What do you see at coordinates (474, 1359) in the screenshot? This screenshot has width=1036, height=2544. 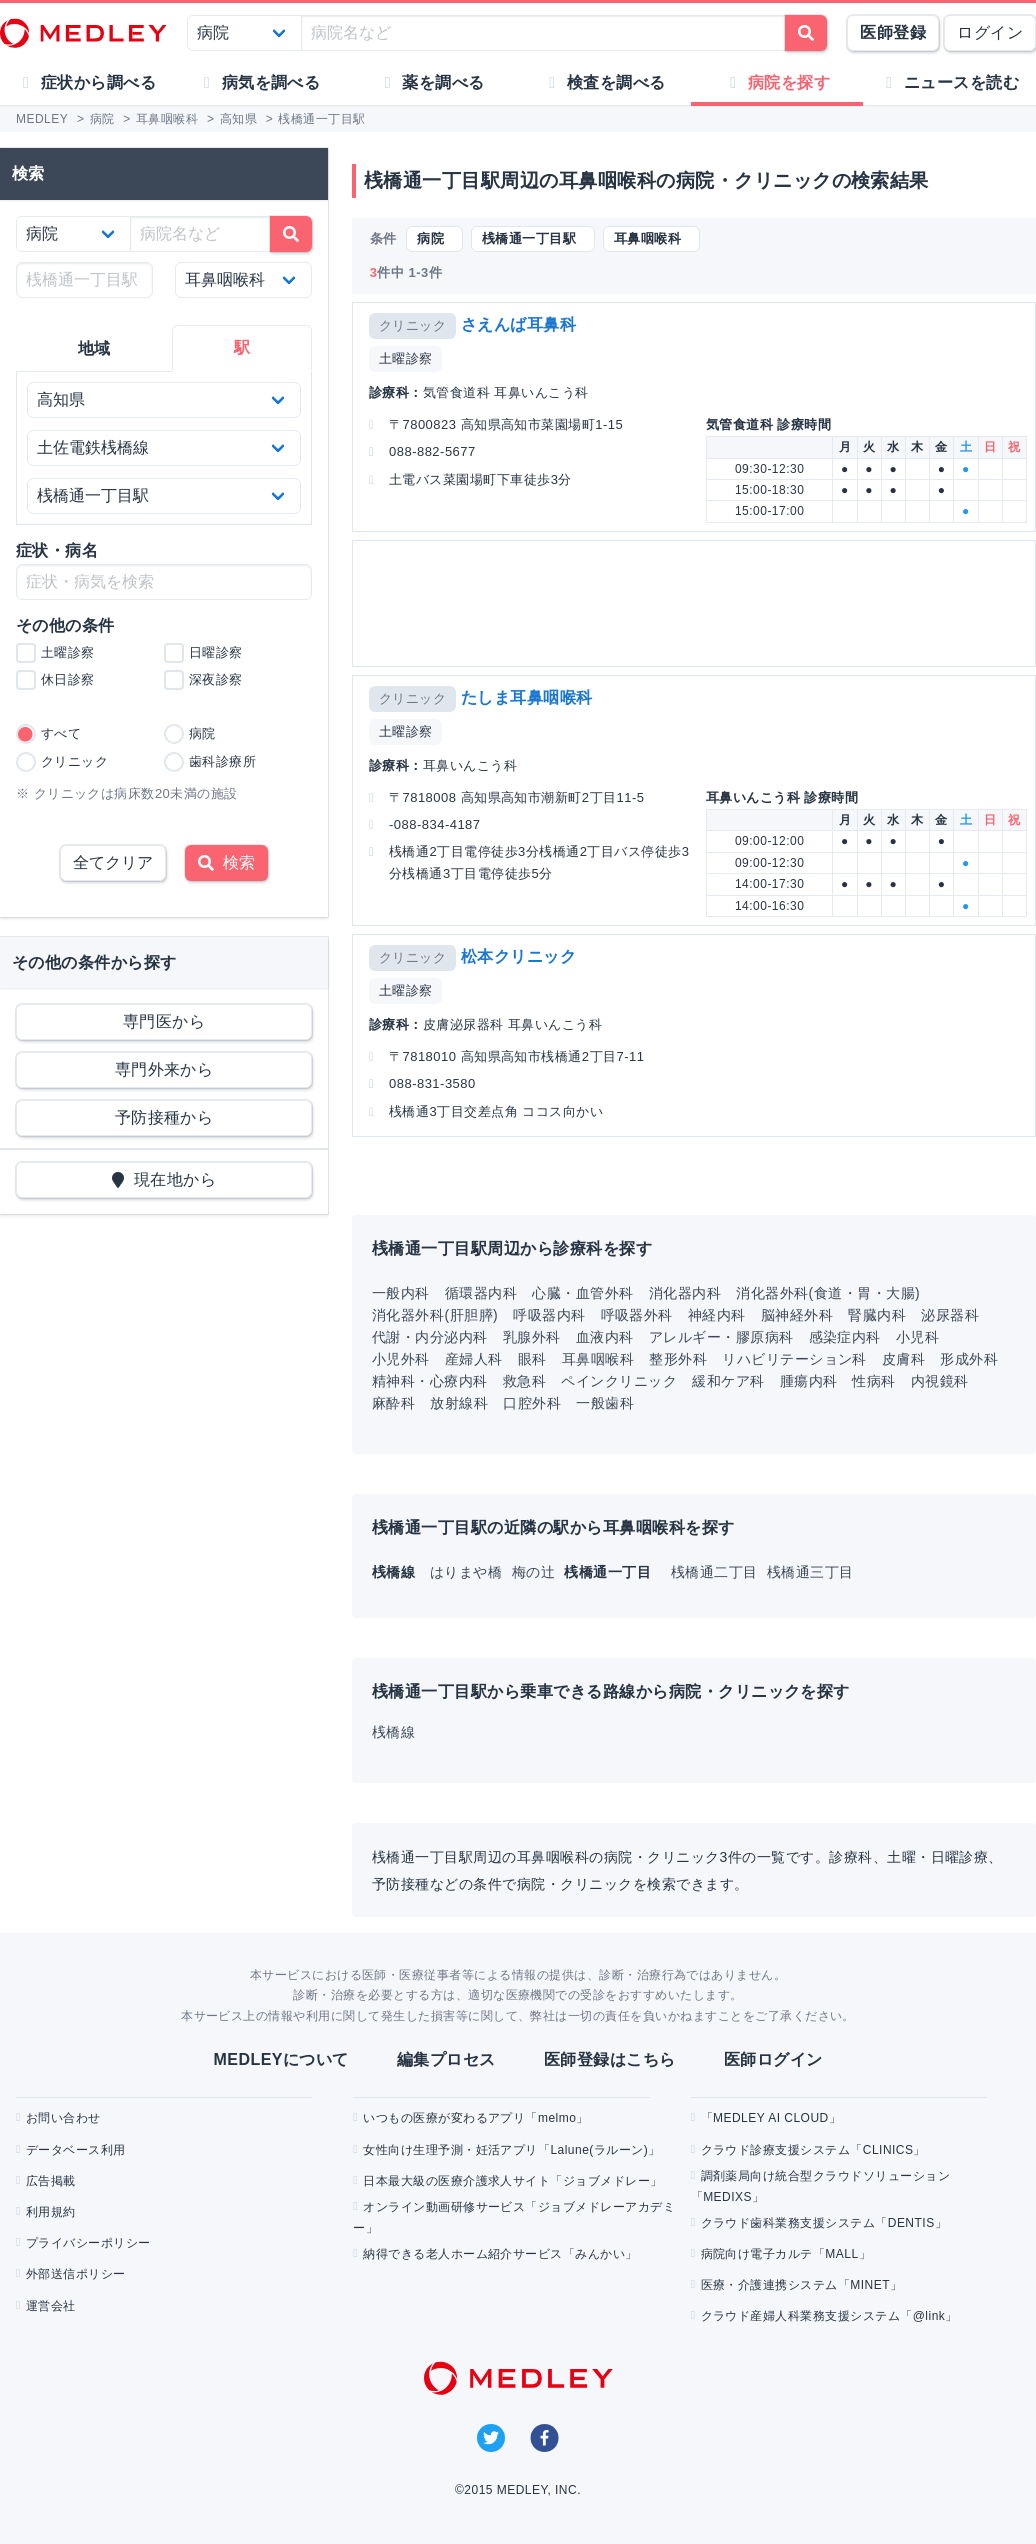 I see `産婦人科` at bounding box center [474, 1359].